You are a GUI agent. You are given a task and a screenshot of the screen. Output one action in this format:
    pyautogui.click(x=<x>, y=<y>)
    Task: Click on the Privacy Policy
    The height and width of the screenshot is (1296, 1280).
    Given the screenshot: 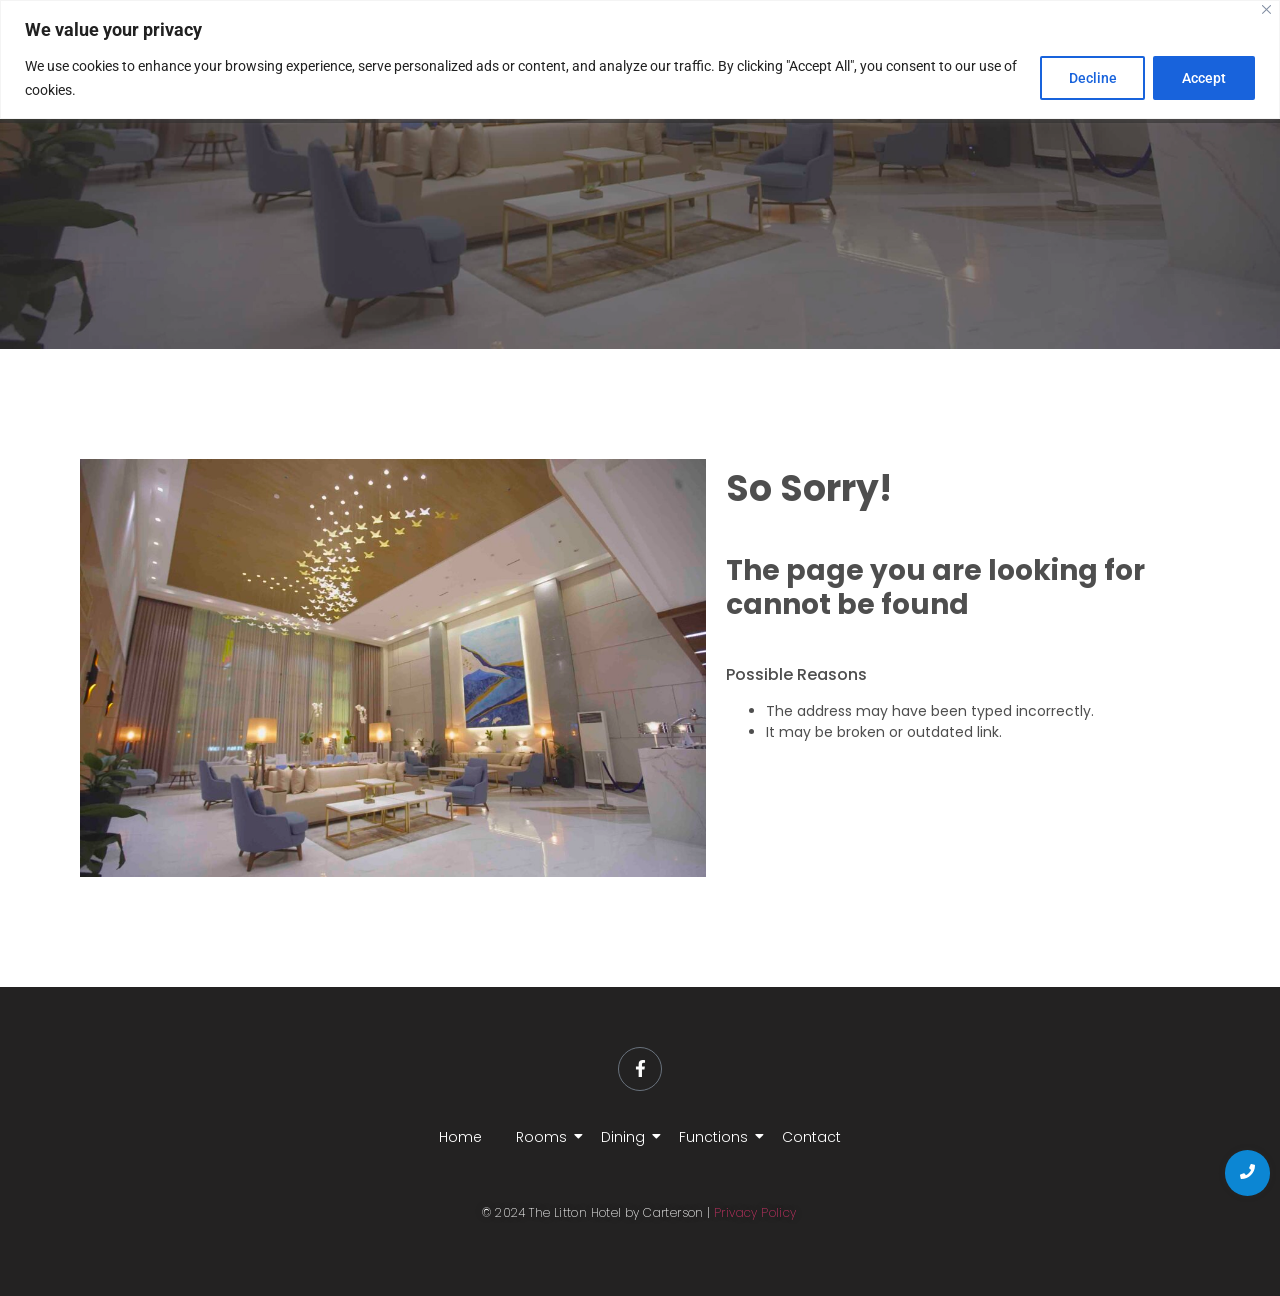 What is the action you would take?
    pyautogui.click(x=755, y=1212)
    